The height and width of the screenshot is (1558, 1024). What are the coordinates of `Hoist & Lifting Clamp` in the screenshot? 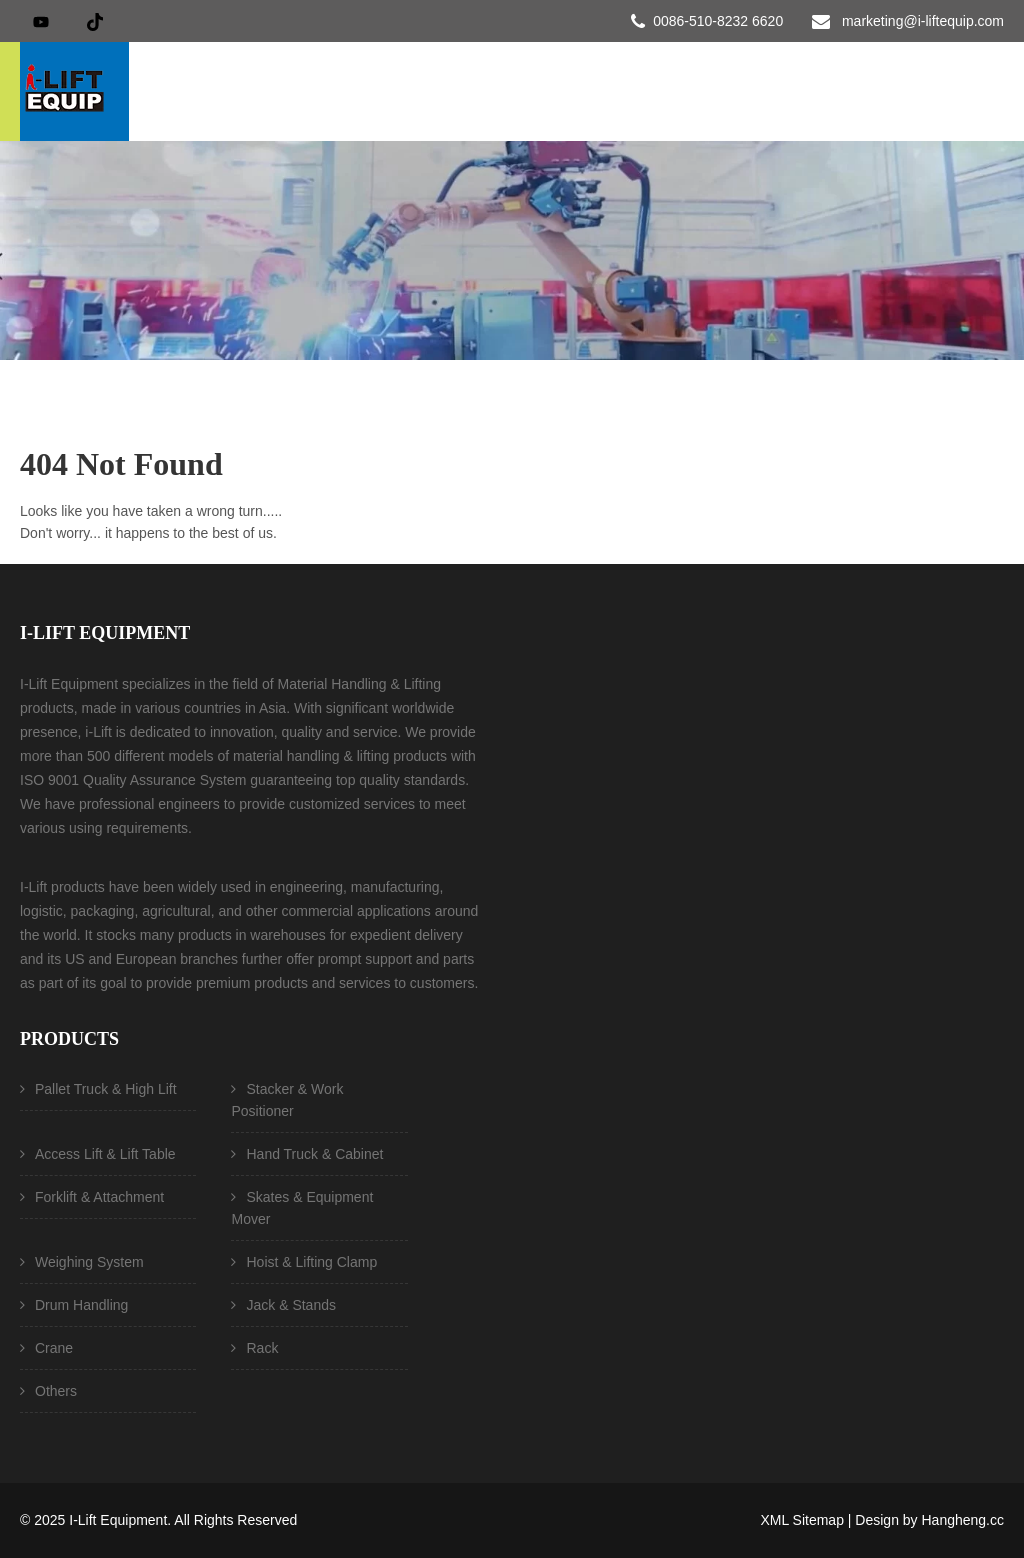 It's located at (311, 1262).